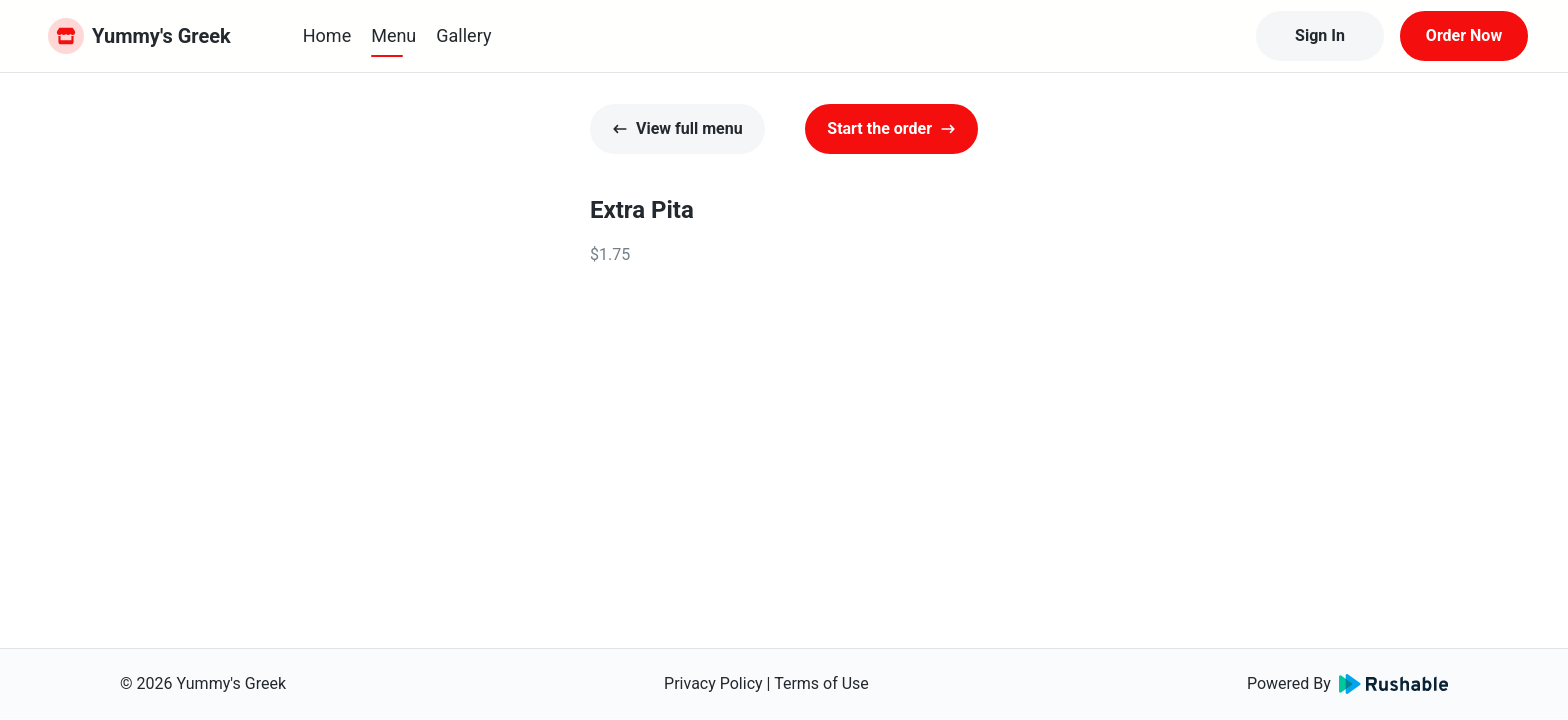  Describe the element at coordinates (677, 128) in the screenshot. I see `View full menu` at that location.